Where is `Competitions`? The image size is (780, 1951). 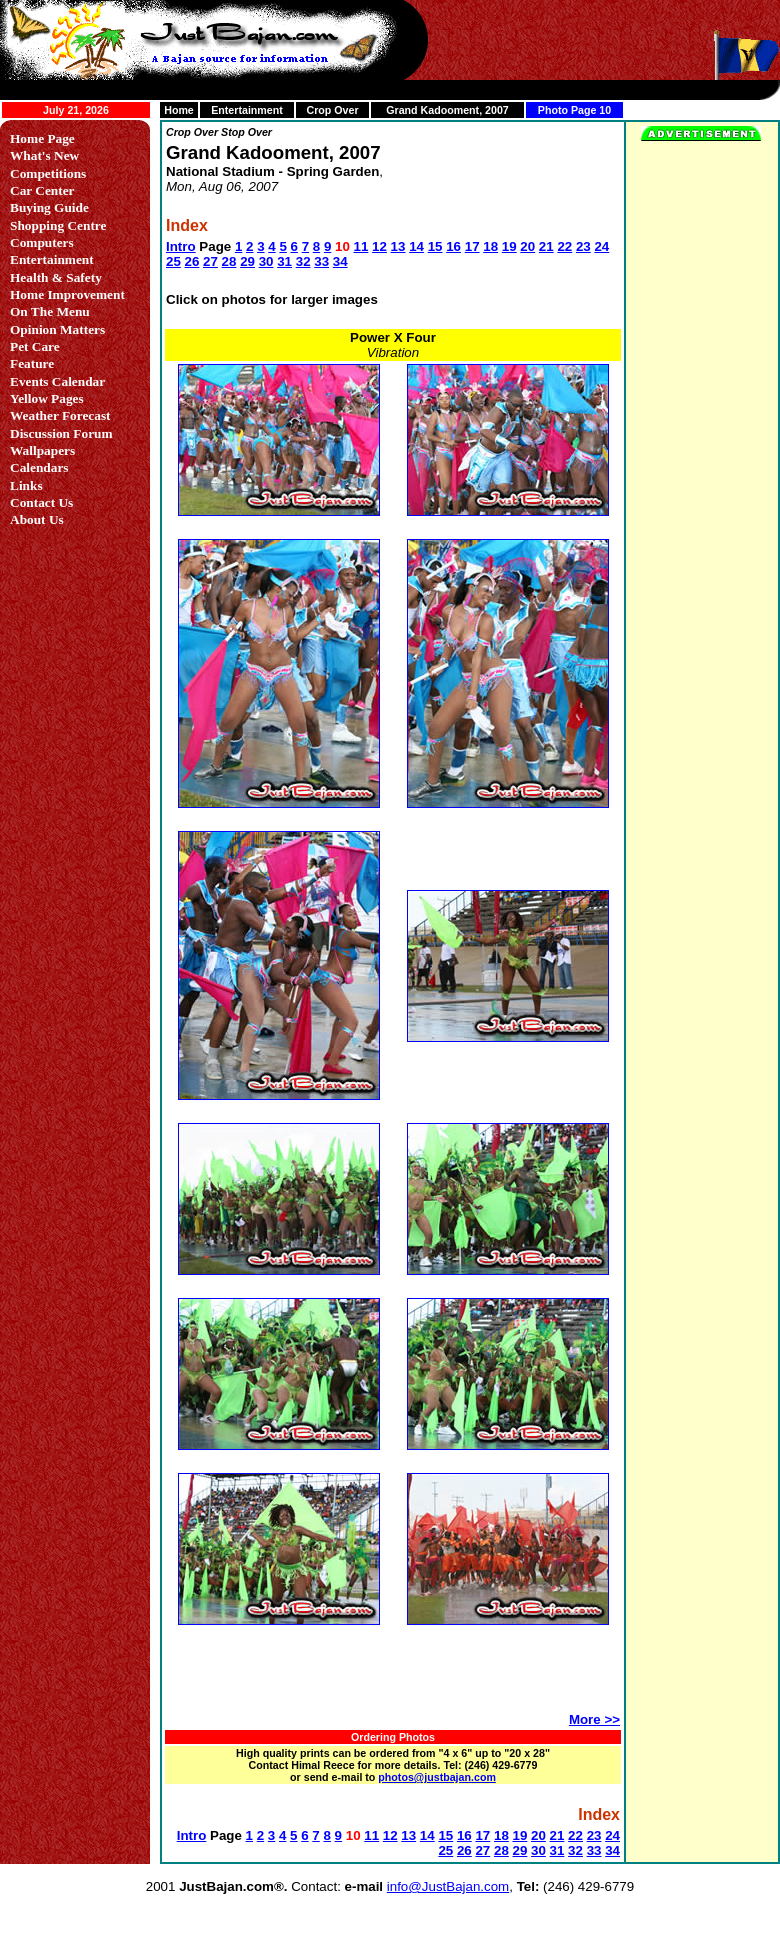 Competitions is located at coordinates (48, 173).